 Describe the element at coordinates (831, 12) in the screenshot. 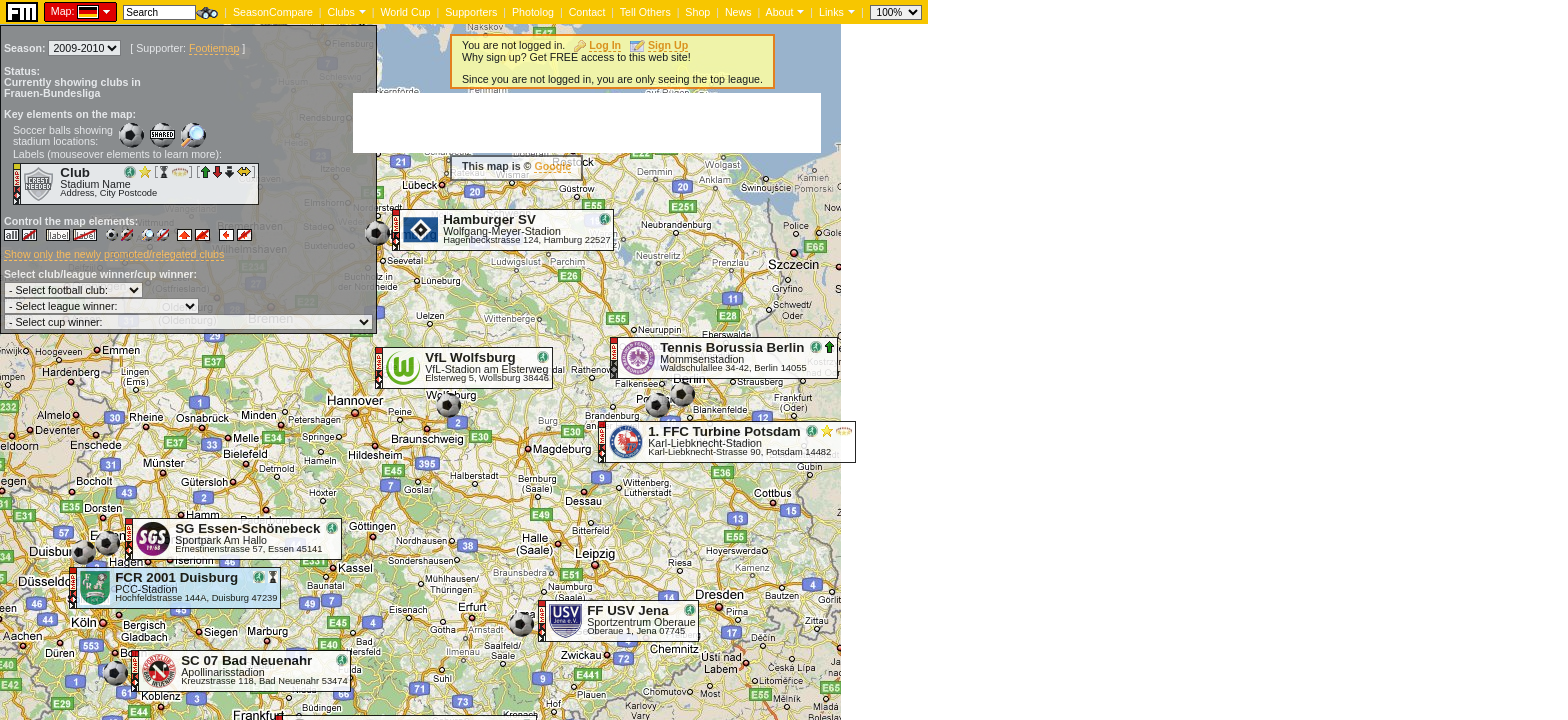

I see `Links` at that location.